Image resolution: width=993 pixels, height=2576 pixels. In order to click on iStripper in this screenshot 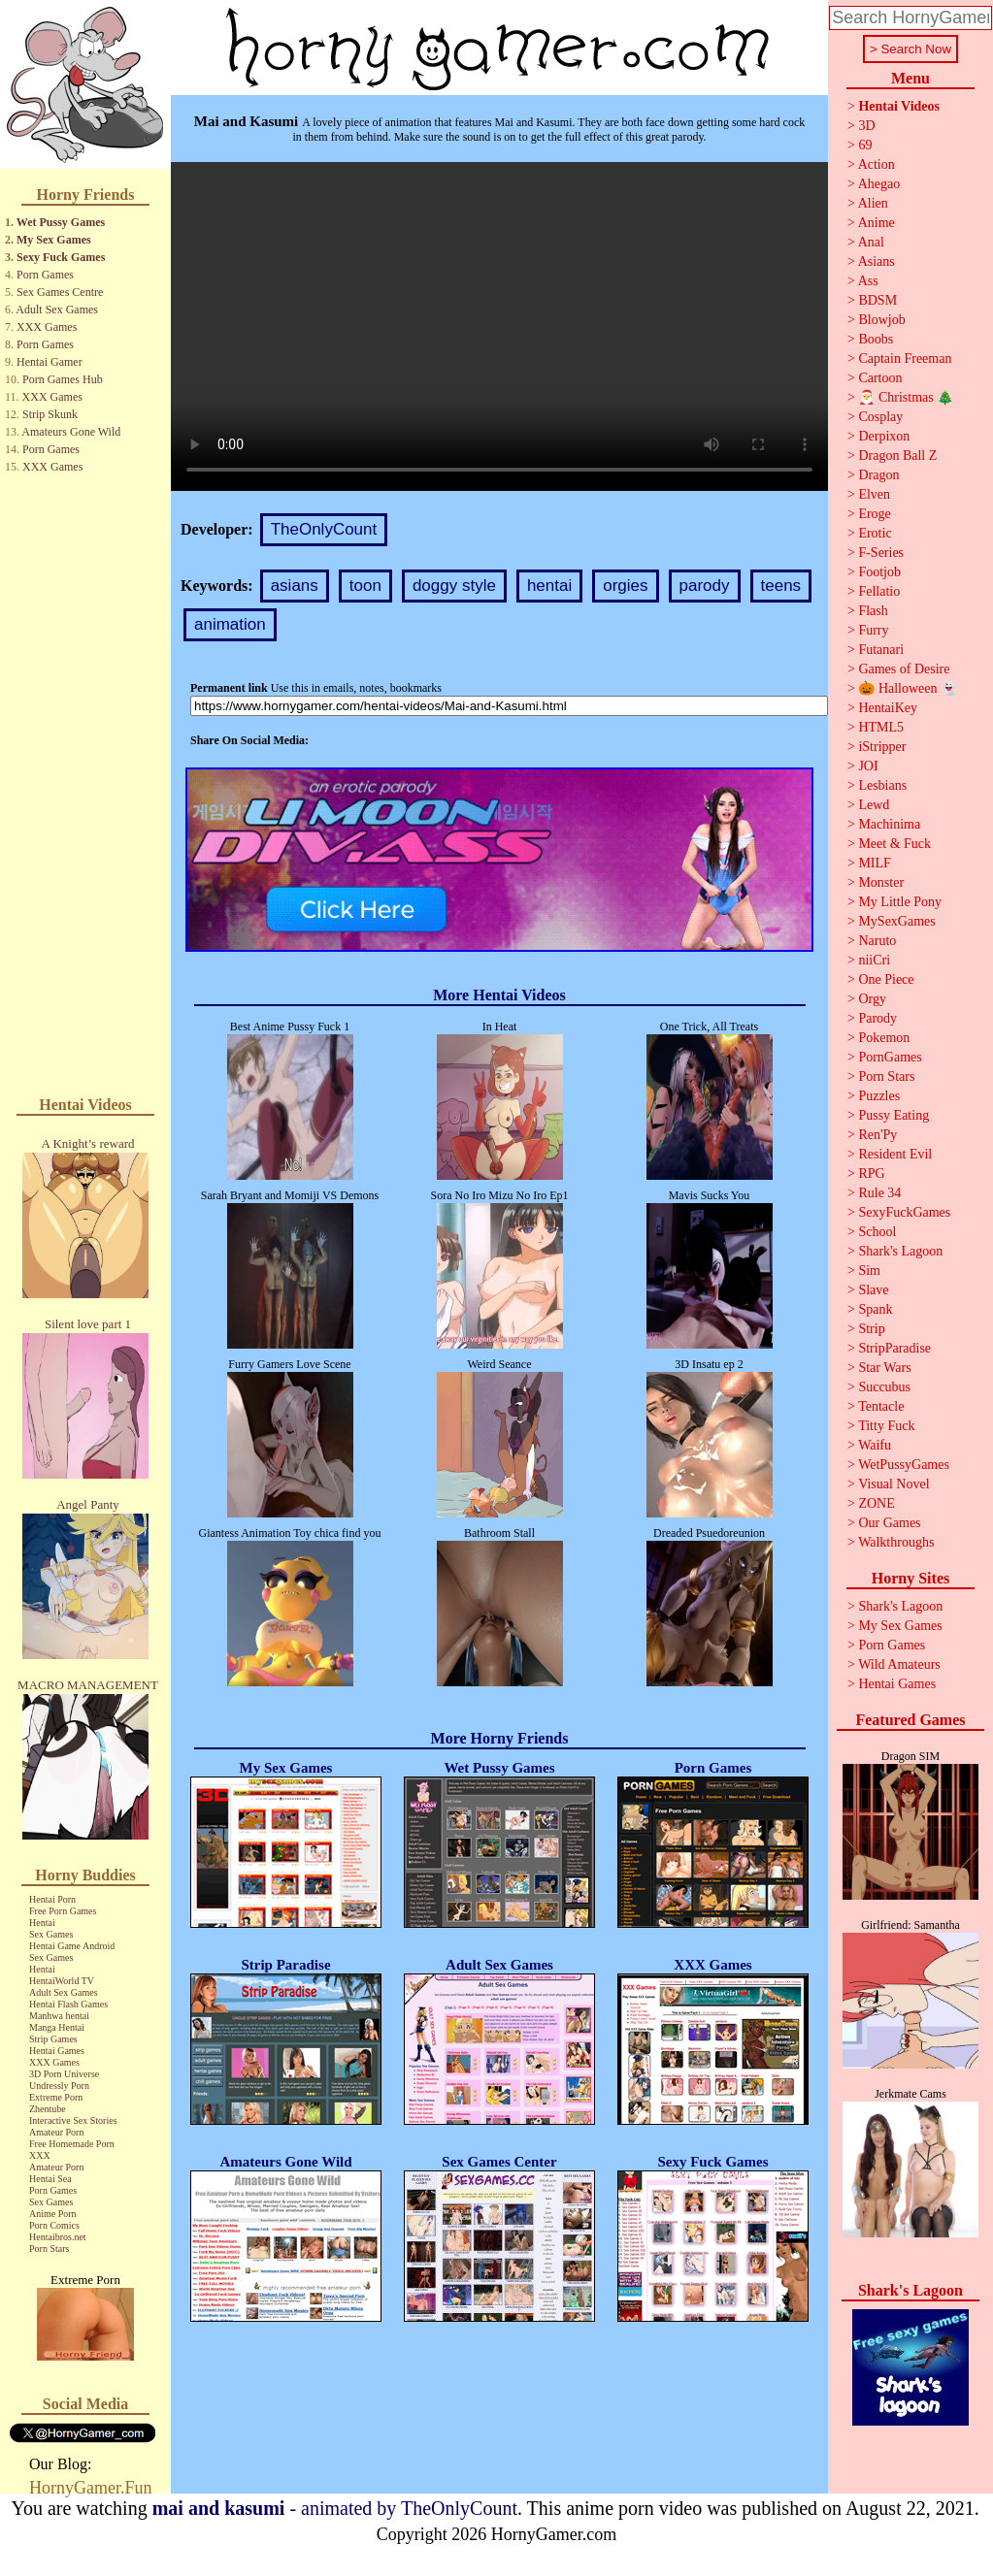, I will do `click(882, 746)`.